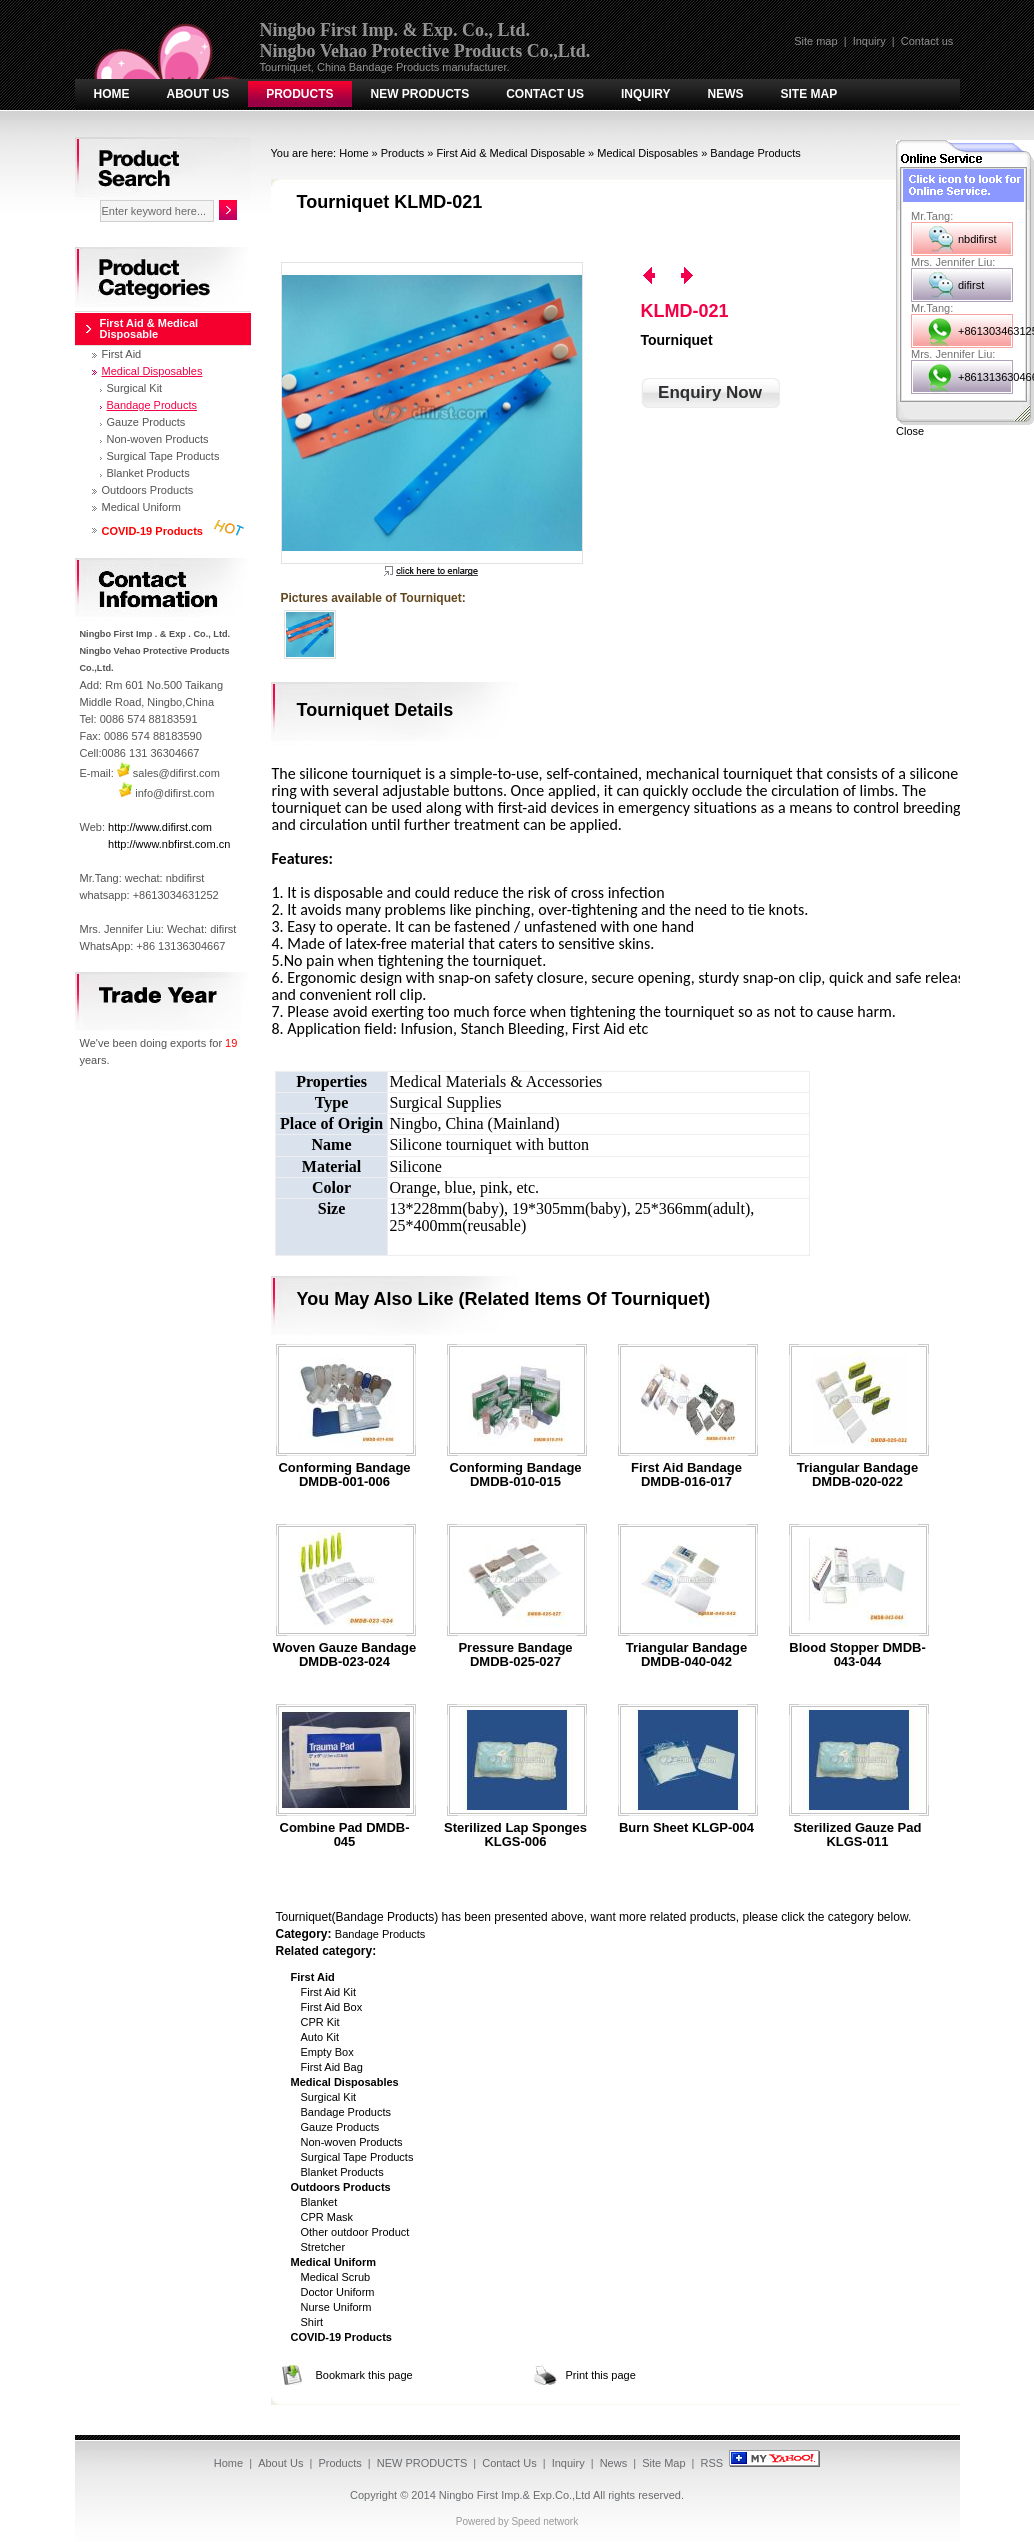 The height and width of the screenshot is (2542, 1034). I want to click on Home, so click(112, 94).